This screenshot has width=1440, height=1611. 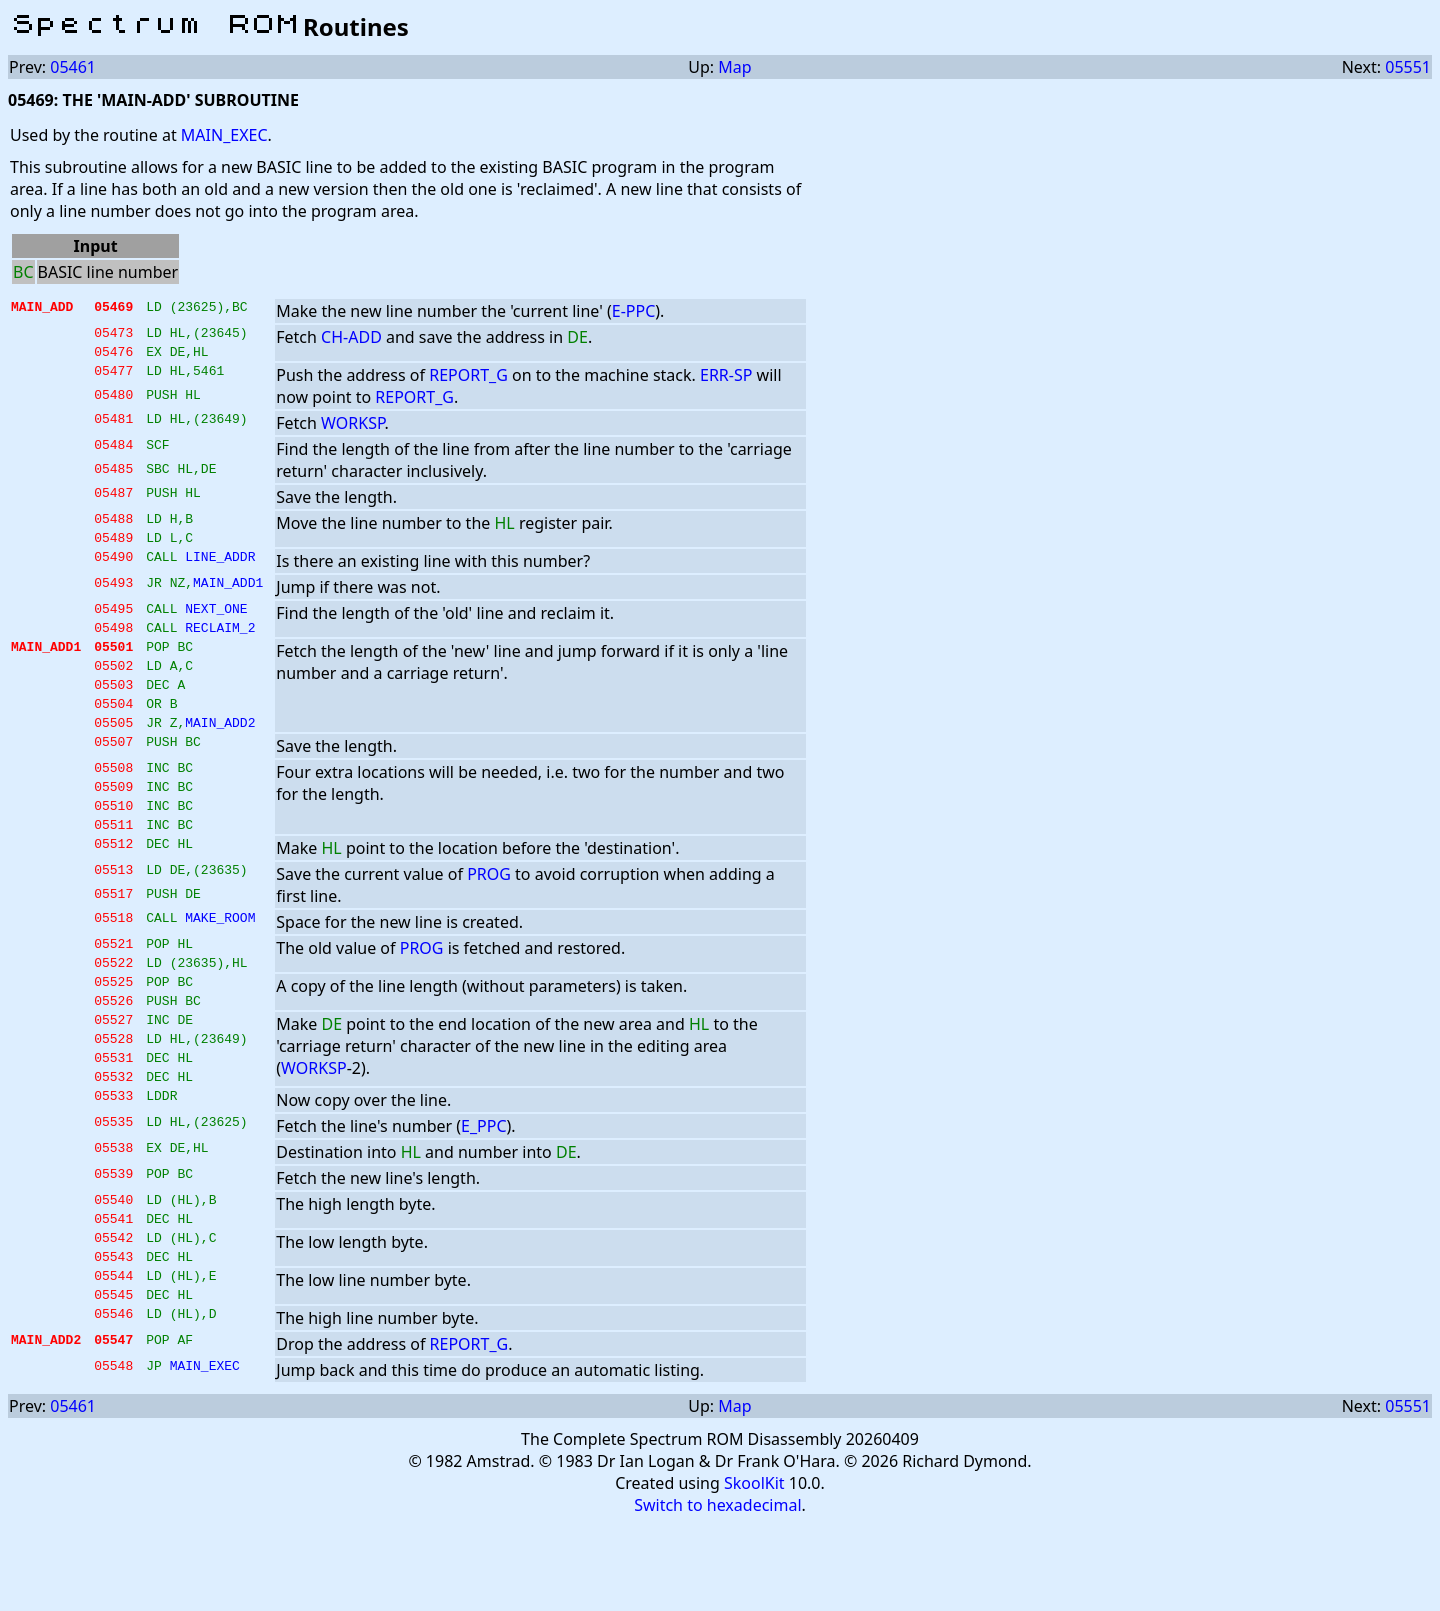 I want to click on MAIN_ADD1, so click(x=228, y=597).